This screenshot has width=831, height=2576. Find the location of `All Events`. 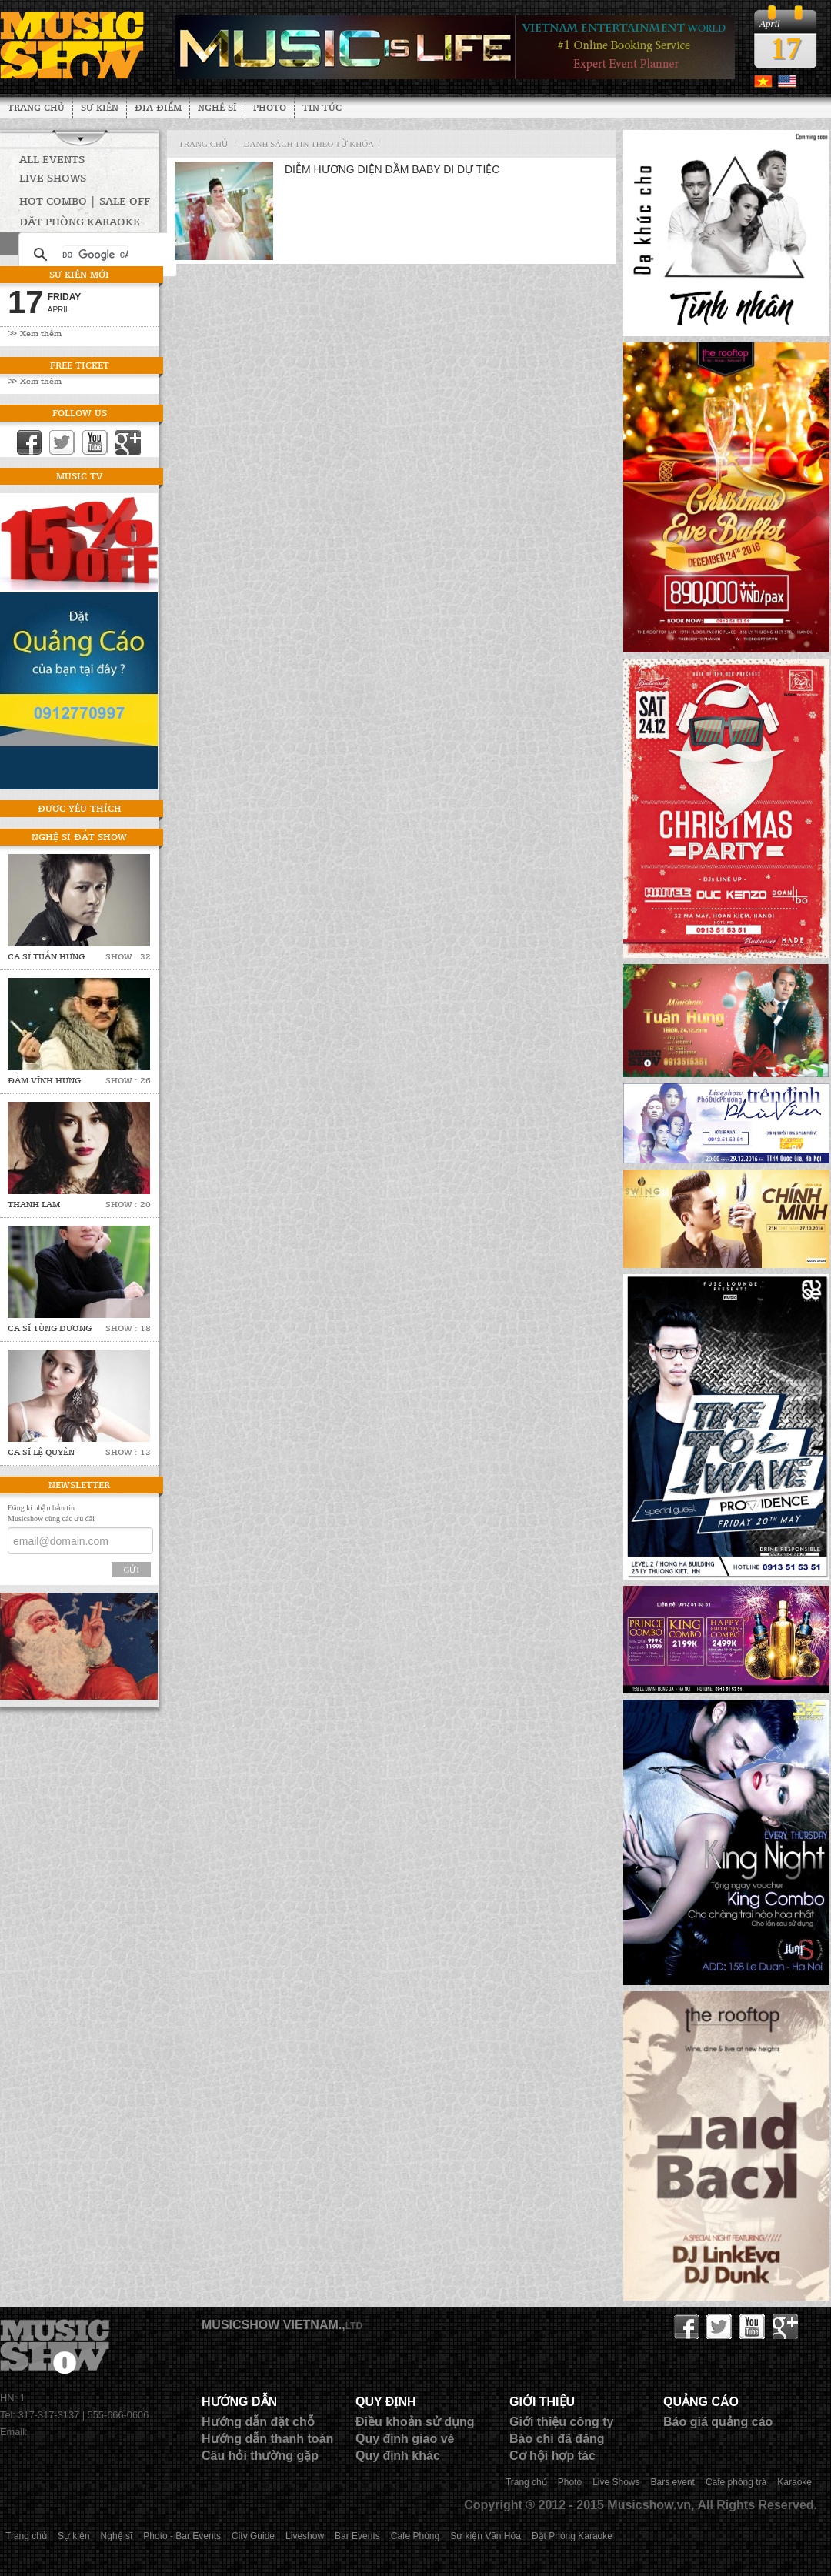

All Events is located at coordinates (52, 159).